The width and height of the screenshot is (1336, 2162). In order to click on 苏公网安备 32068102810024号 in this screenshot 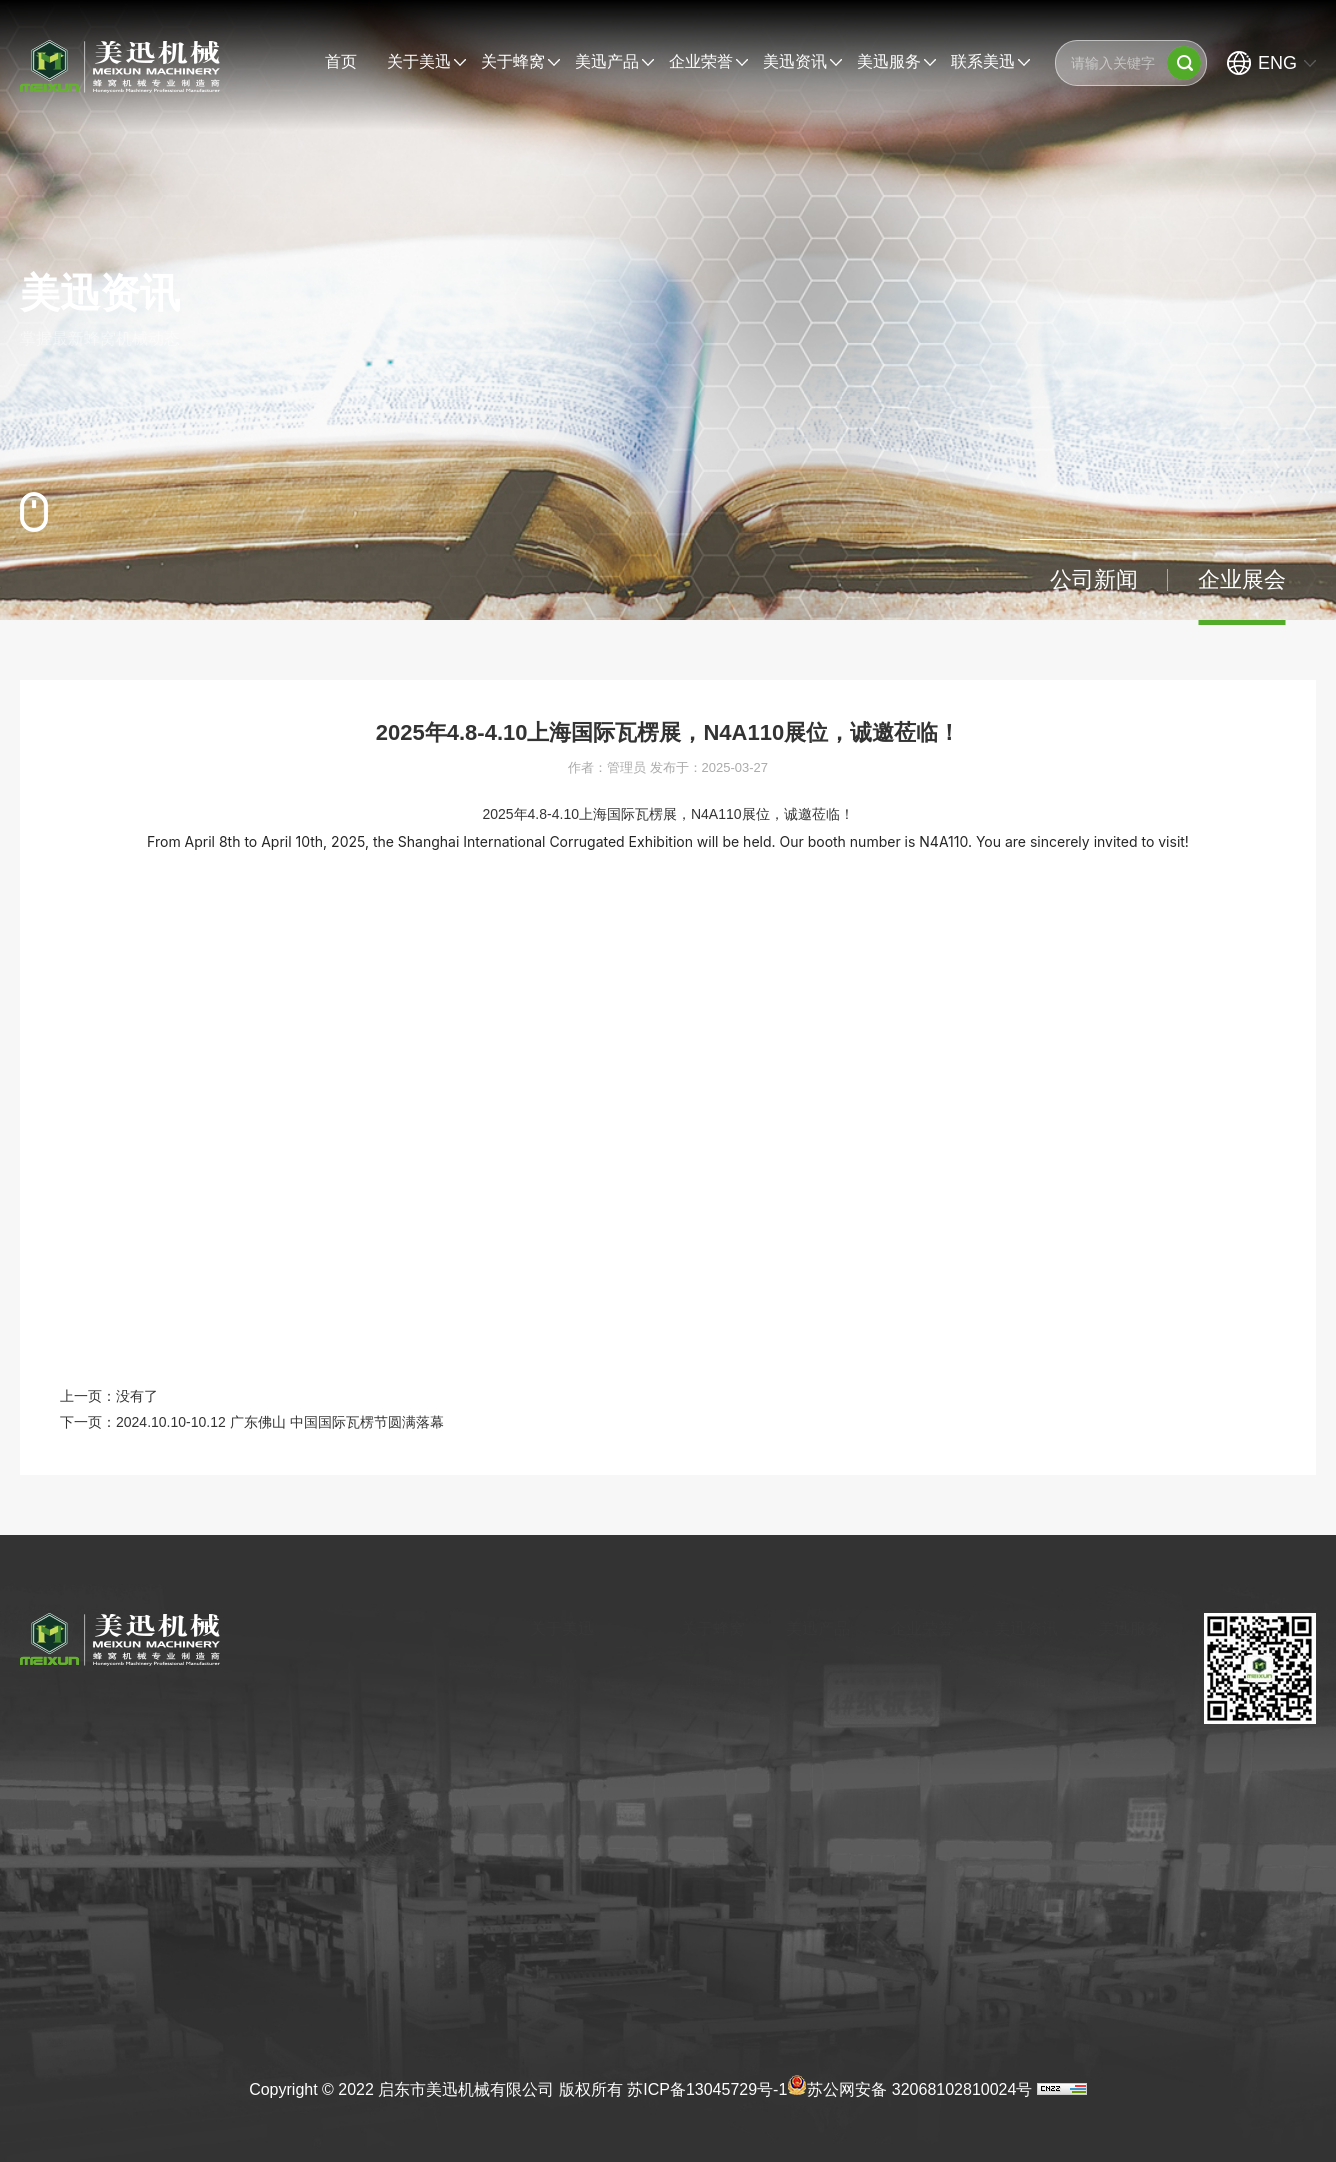, I will do `click(909, 2085)`.